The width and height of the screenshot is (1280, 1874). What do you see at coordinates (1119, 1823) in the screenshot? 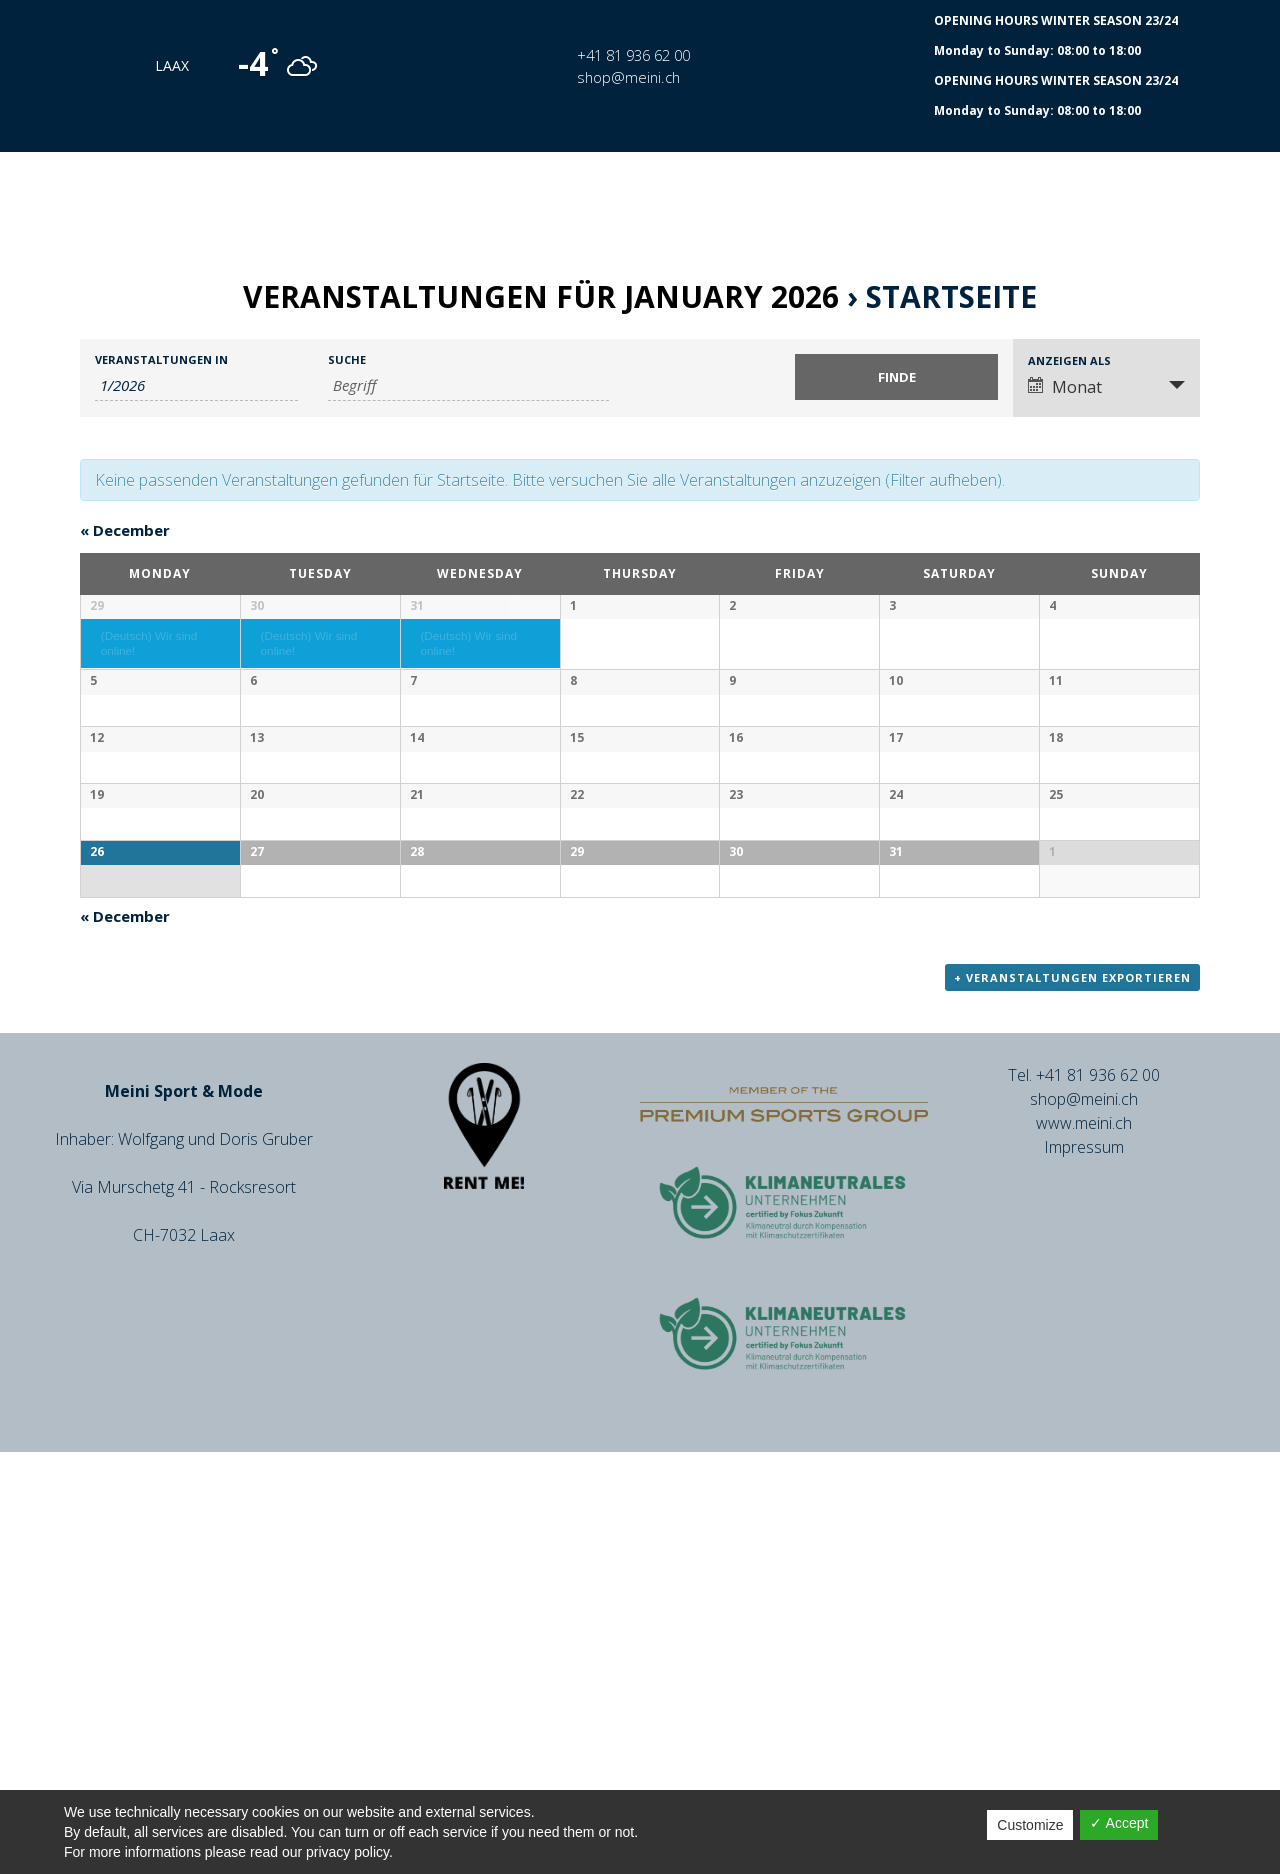
I see `✓ Accept` at bounding box center [1119, 1823].